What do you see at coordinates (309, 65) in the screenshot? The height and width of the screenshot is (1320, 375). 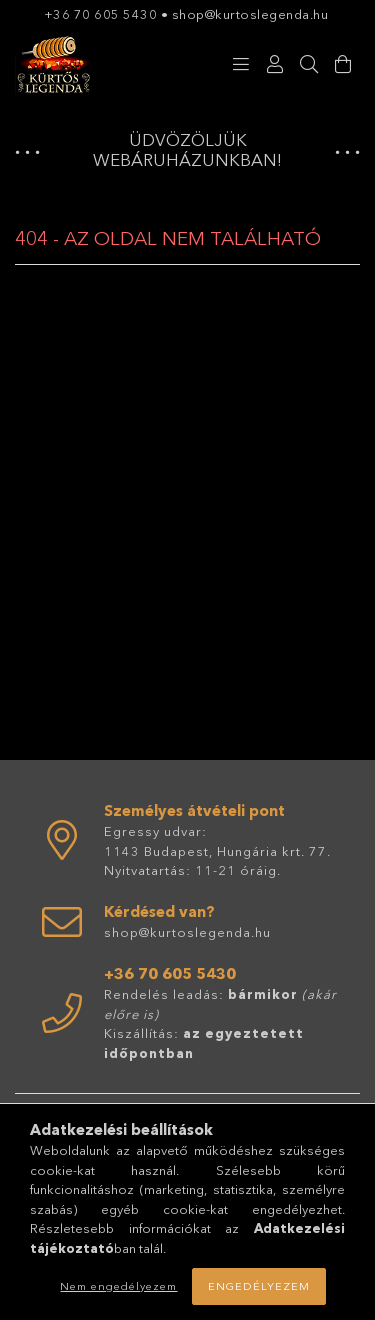 I see `[Keresés]` at bounding box center [309, 65].